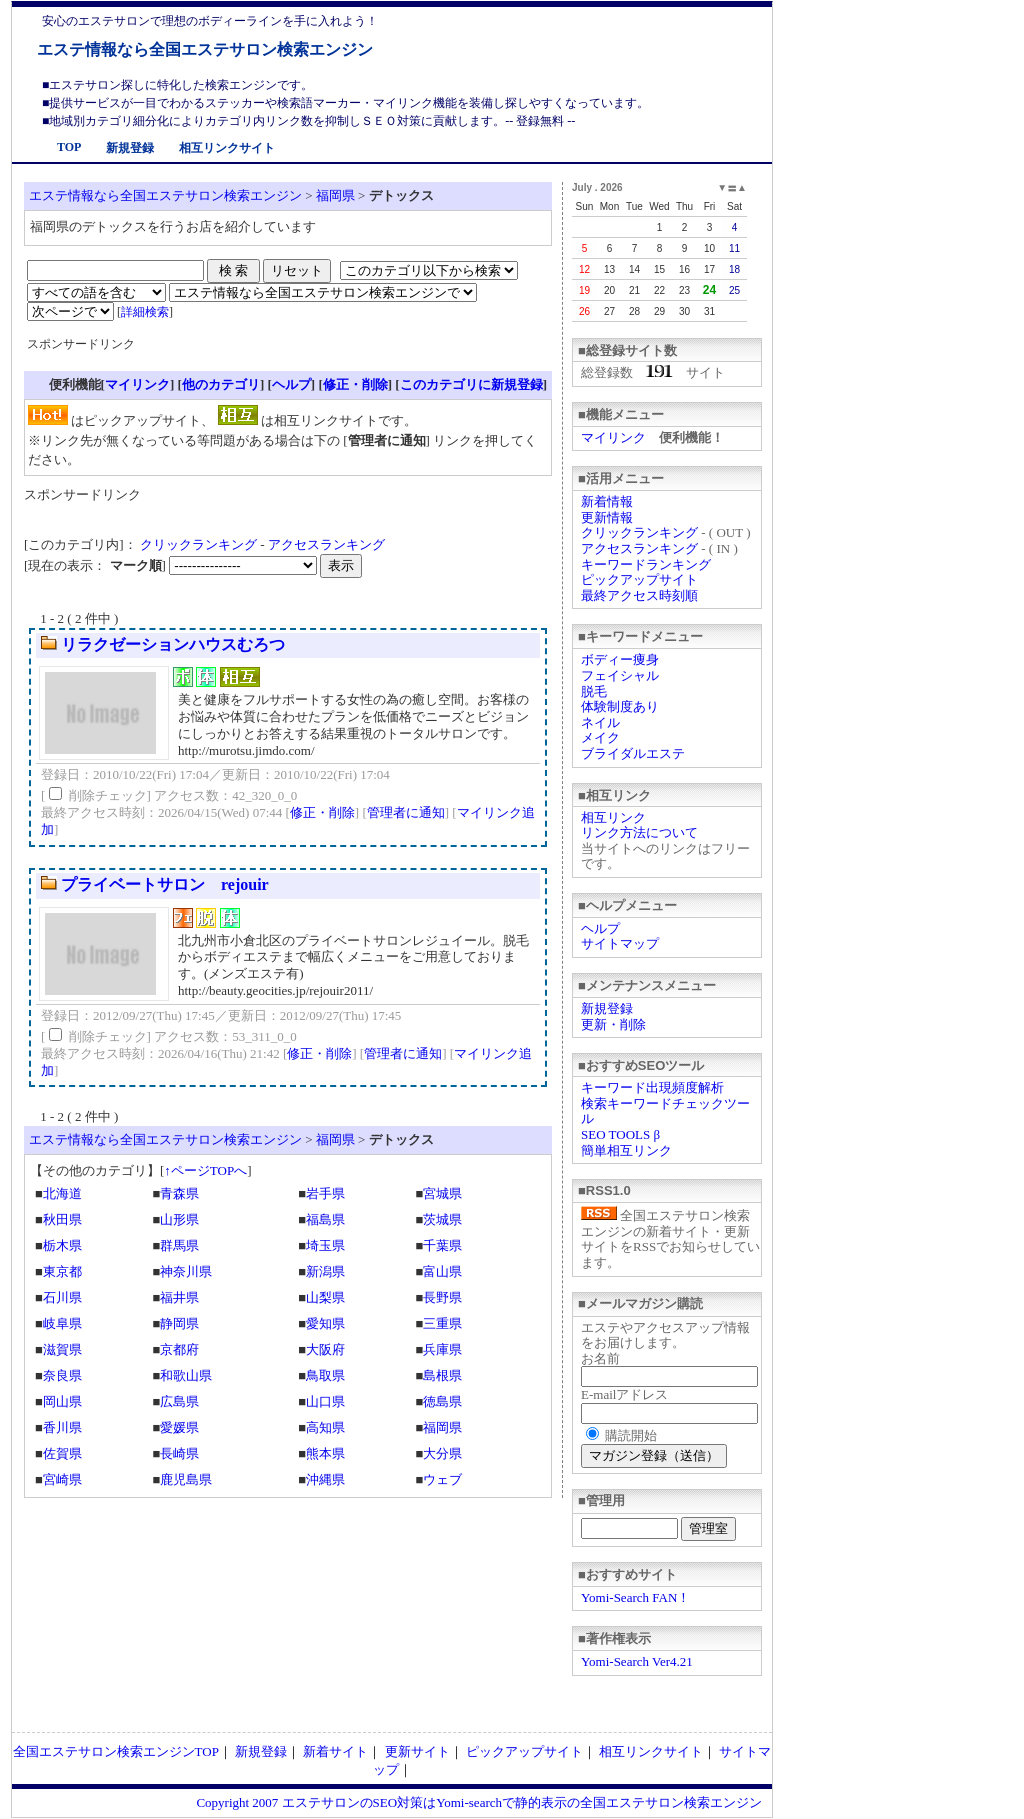 Image resolution: width=1024 pixels, height=1819 pixels. I want to click on 全国エステサロン検索エンジンTOP, so click(116, 1751).